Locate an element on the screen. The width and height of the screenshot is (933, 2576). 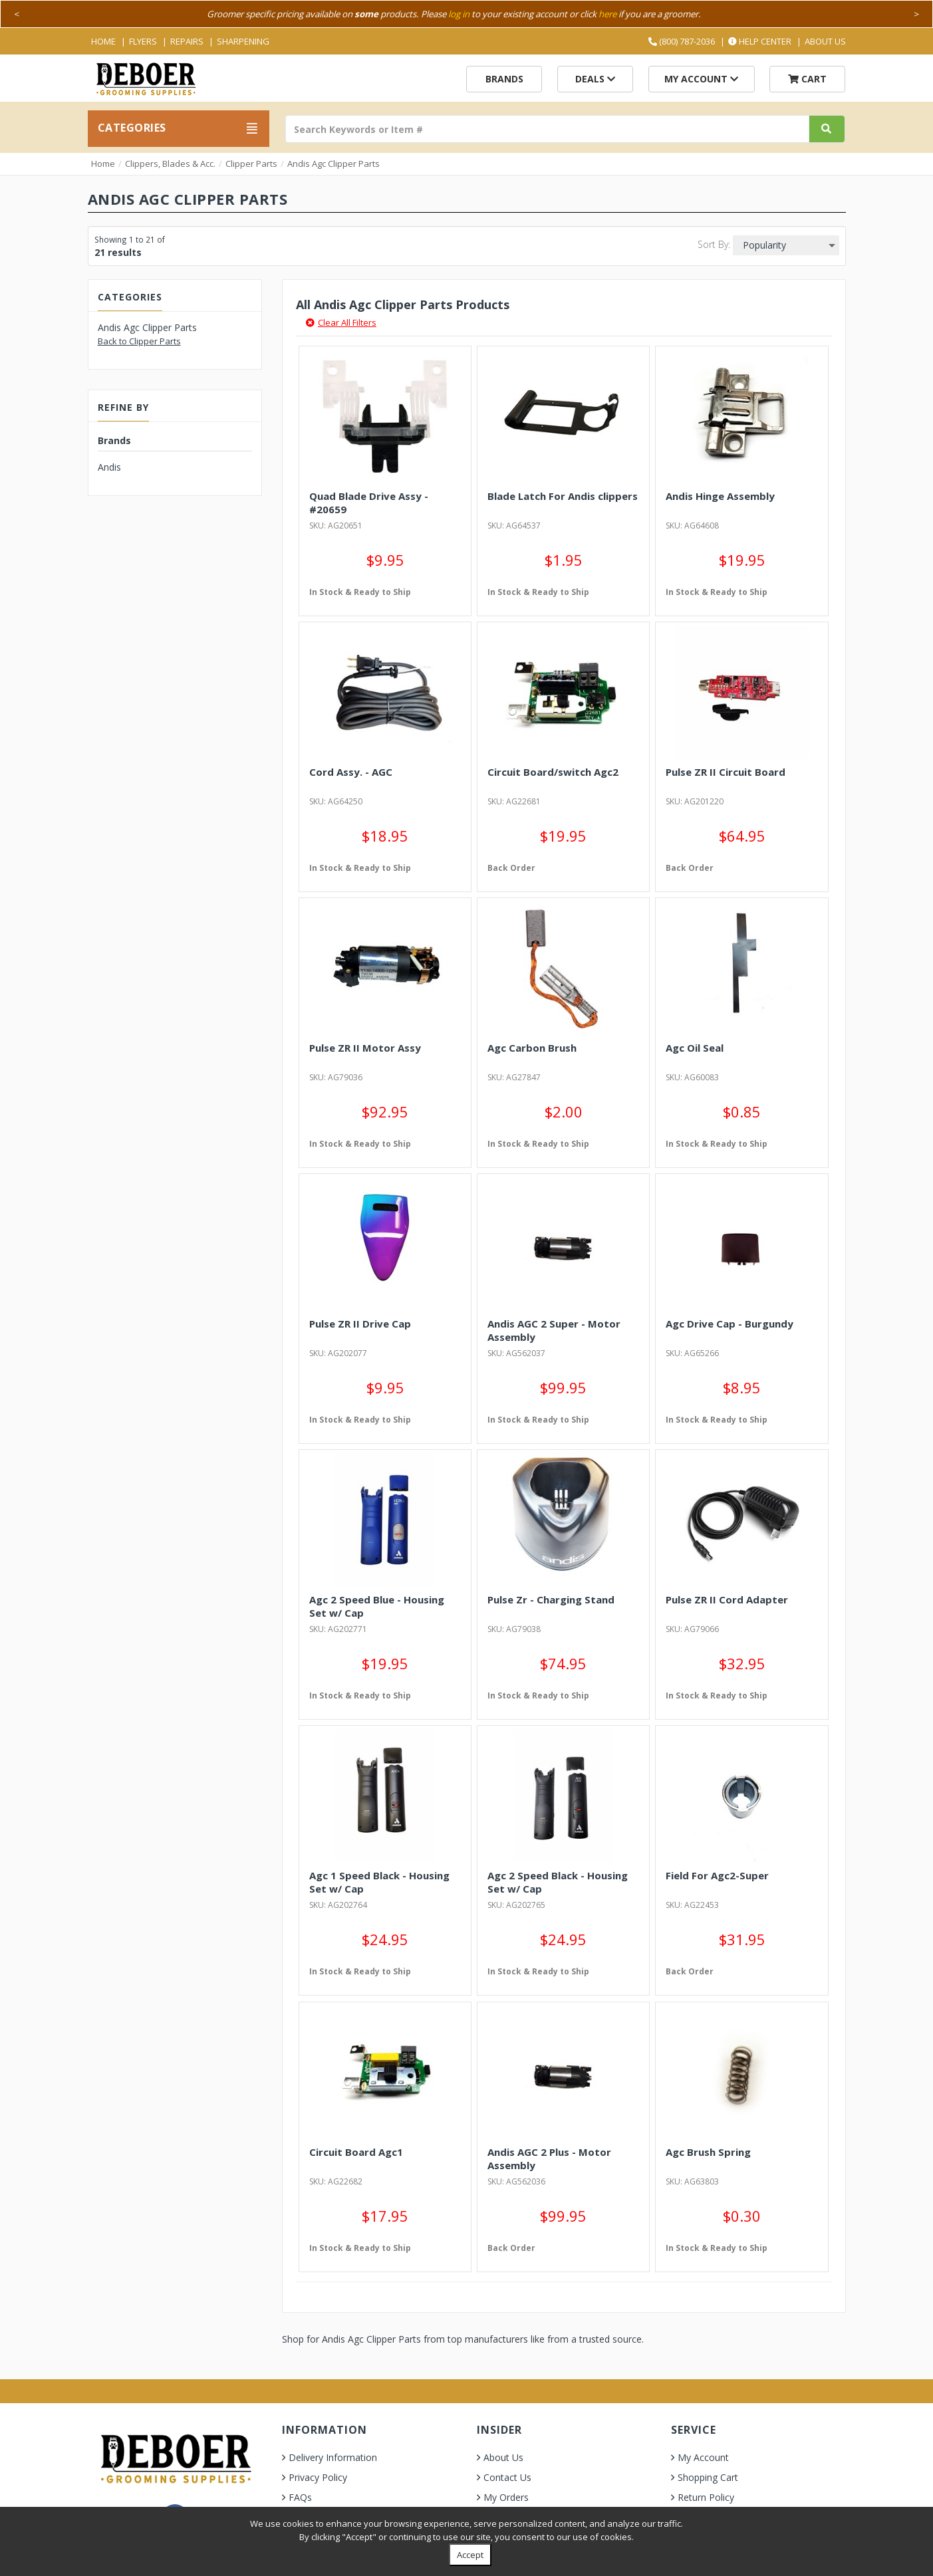
Delivery Information is located at coordinates (333, 2457).